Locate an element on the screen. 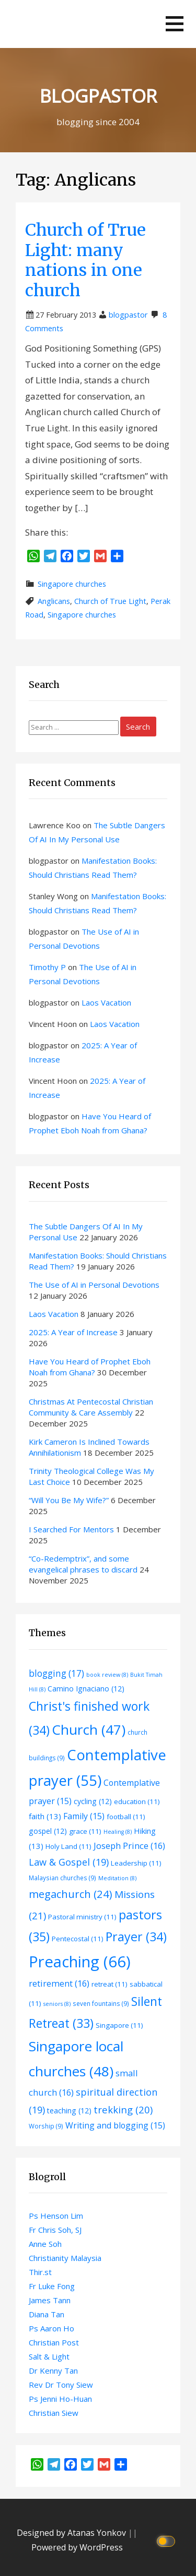 The image size is (196, 2576). Meditation [Meditation (8 items)] is located at coordinates (117, 1878).